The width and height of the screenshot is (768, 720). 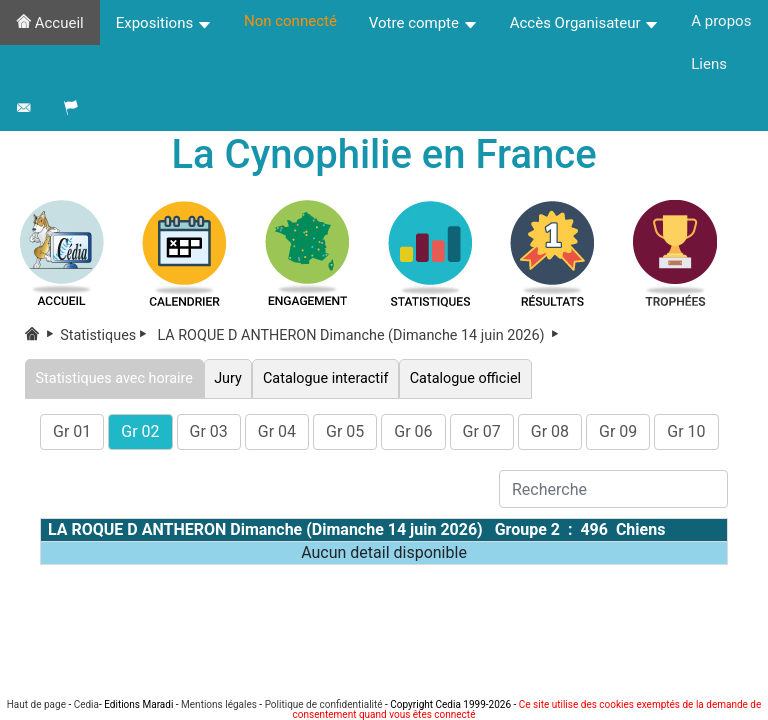 I want to click on Accès Organisateur, so click(x=585, y=23).